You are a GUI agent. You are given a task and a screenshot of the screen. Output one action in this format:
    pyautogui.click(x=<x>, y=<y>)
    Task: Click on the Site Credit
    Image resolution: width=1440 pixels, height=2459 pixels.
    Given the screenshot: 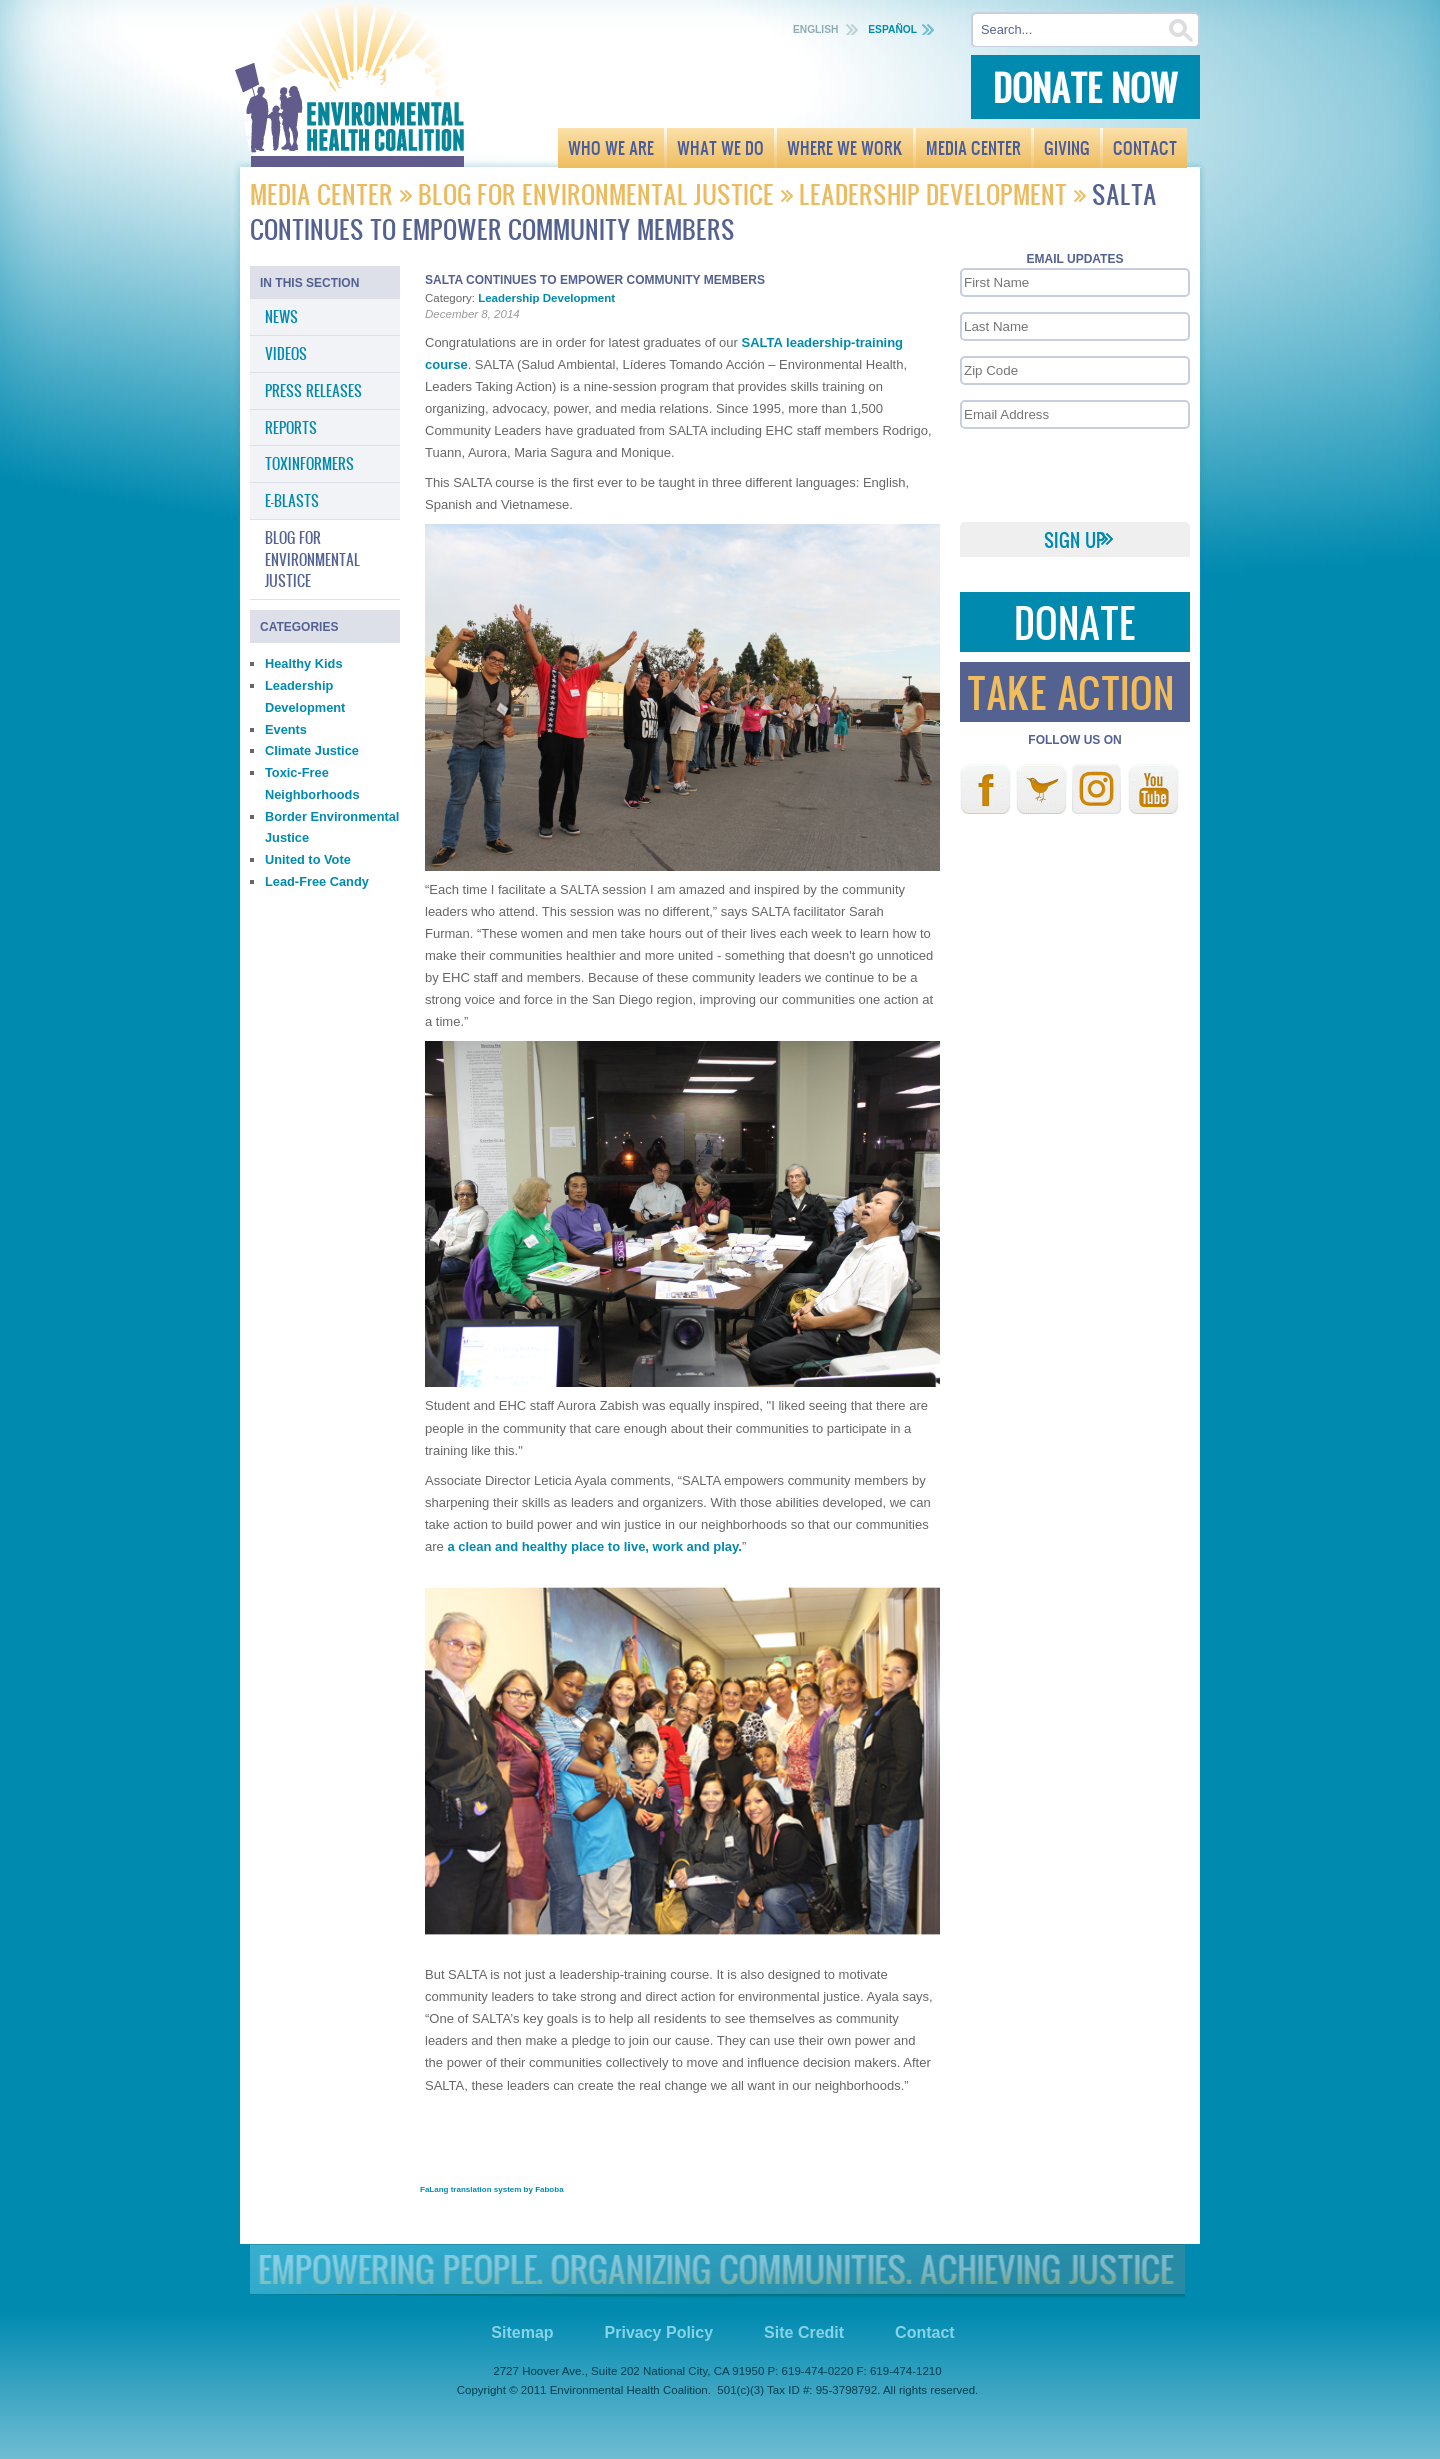 What is the action you would take?
    pyautogui.click(x=804, y=2332)
    